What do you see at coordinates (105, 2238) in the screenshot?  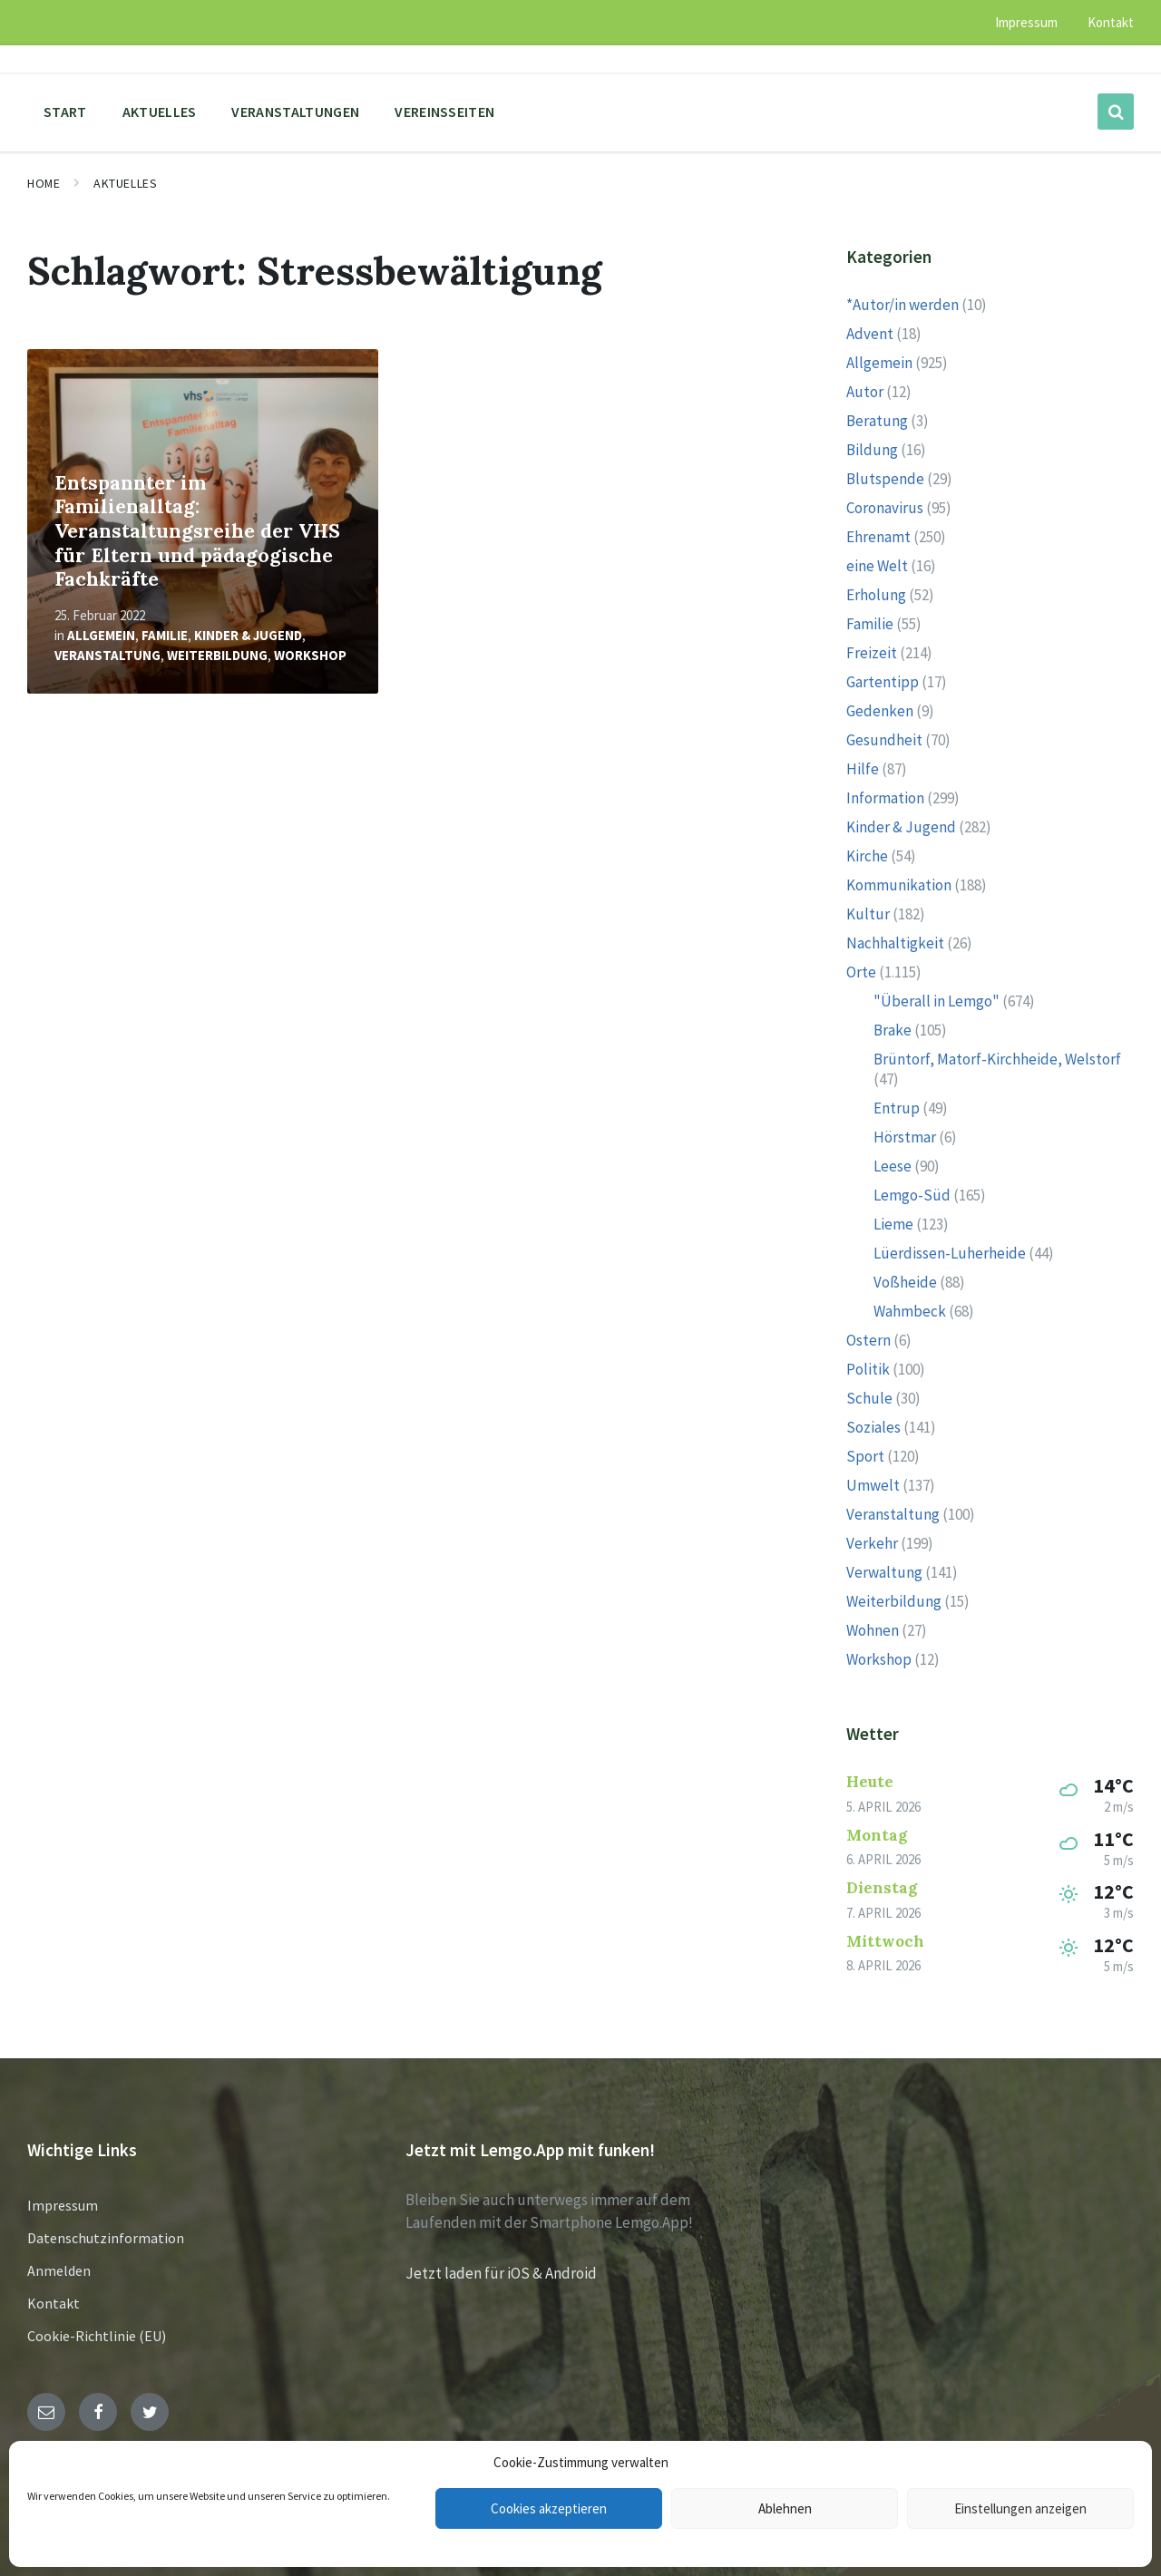 I see `Datenschutzinformation` at bounding box center [105, 2238].